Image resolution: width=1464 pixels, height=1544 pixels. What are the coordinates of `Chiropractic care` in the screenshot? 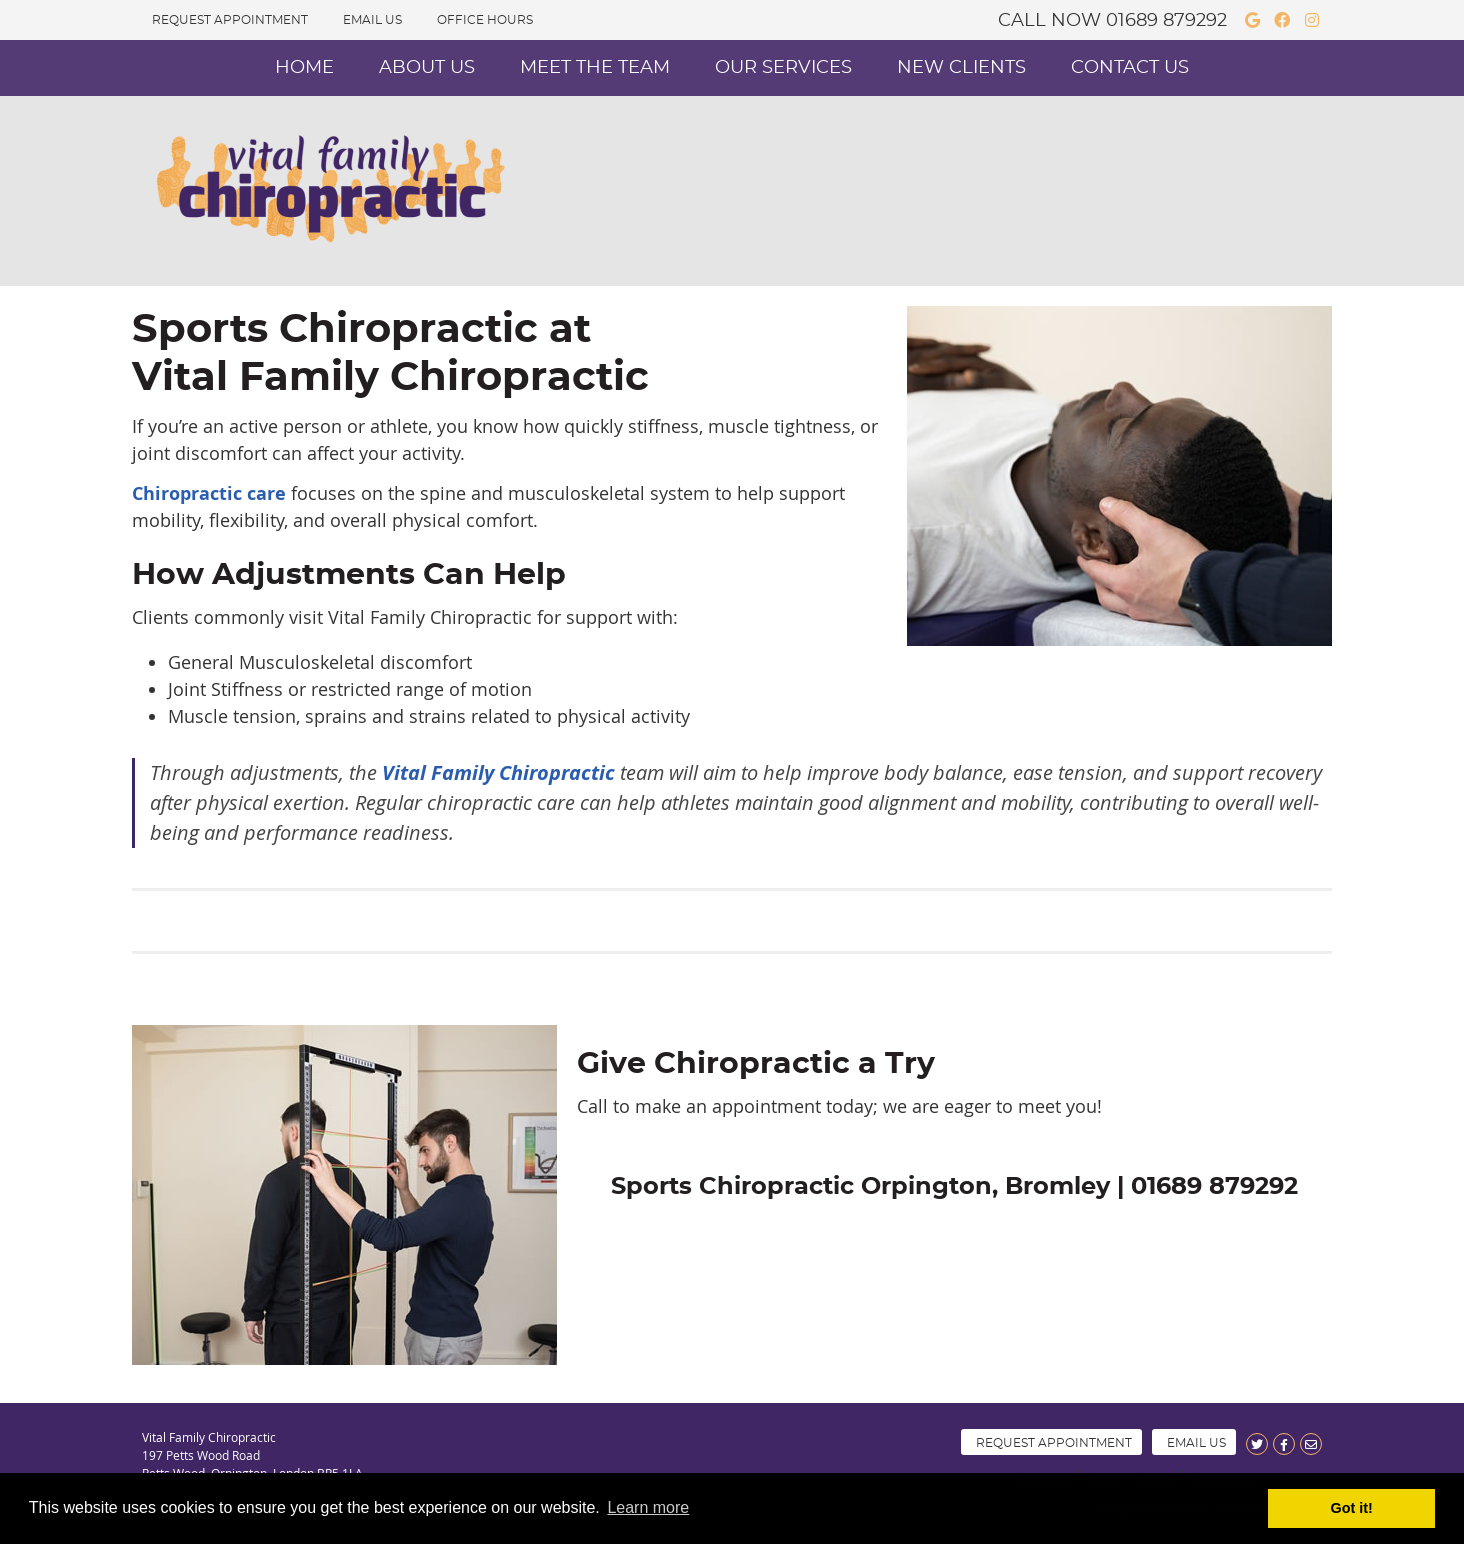 It's located at (209, 493).